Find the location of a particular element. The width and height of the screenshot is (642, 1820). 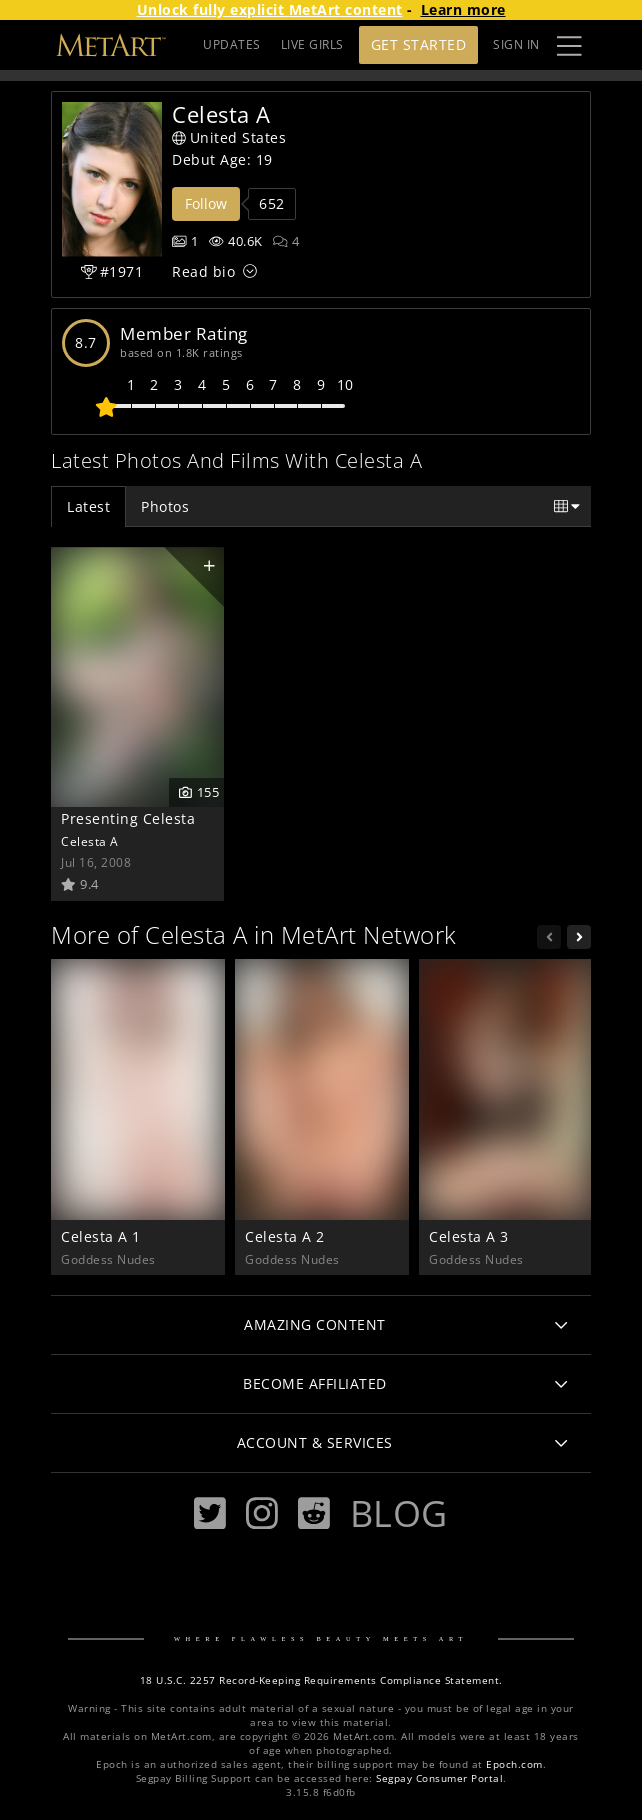

Presenting Celesta is located at coordinates (128, 818).